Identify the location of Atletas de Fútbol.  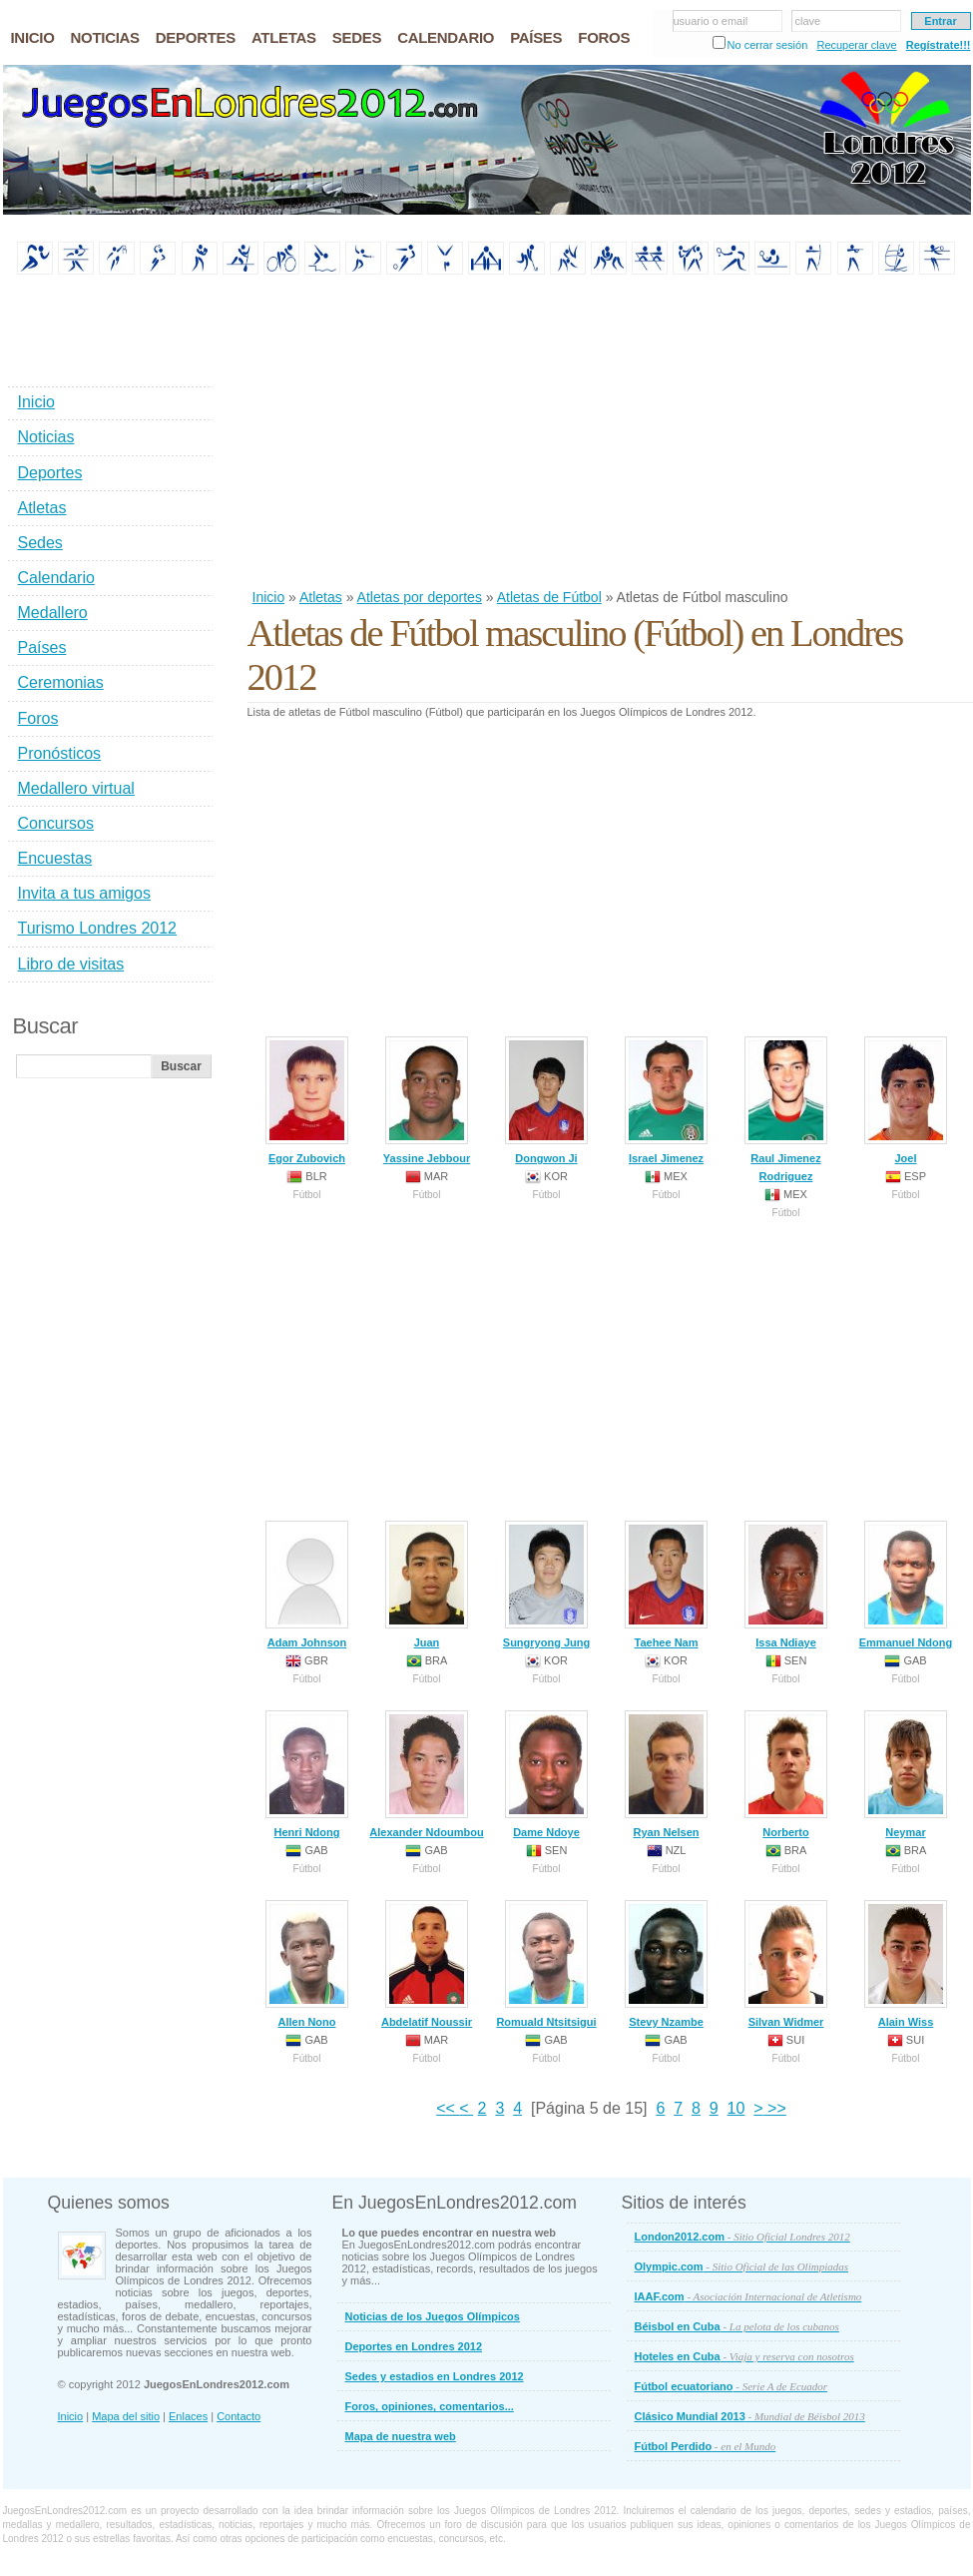
(549, 597).